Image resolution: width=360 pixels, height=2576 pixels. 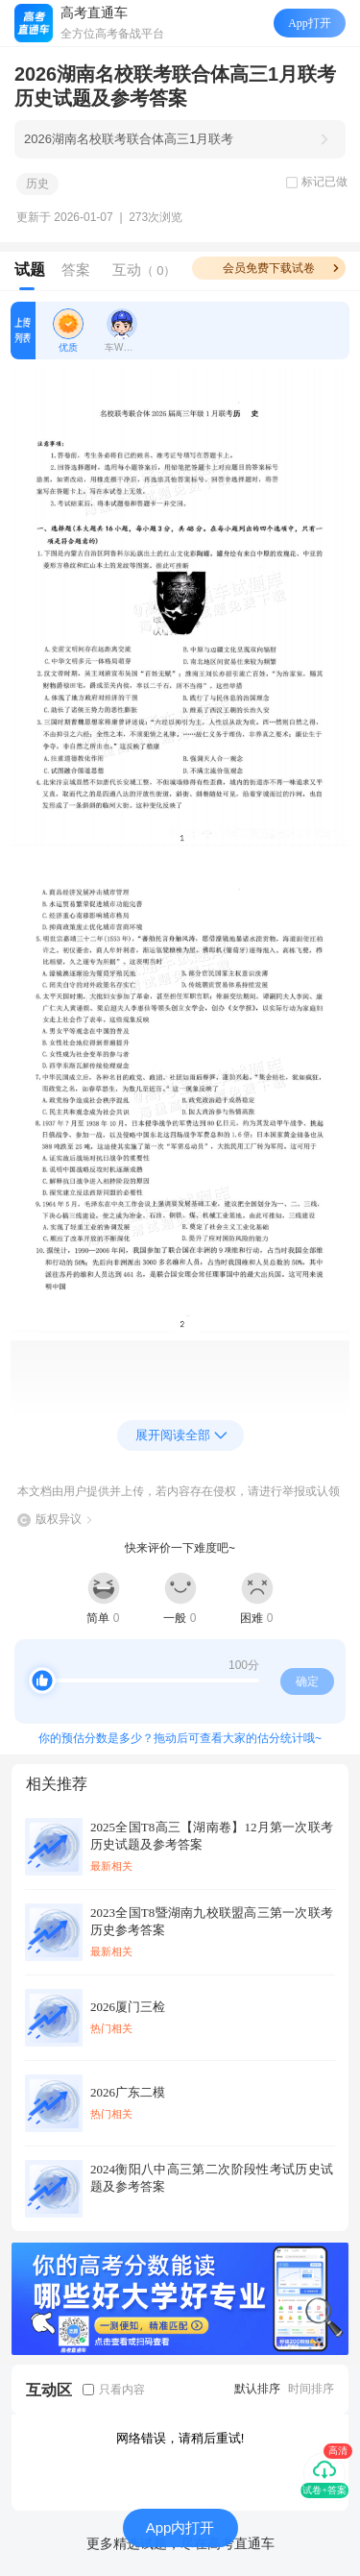 What do you see at coordinates (127, 2092) in the screenshot?
I see `2026广东二模` at bounding box center [127, 2092].